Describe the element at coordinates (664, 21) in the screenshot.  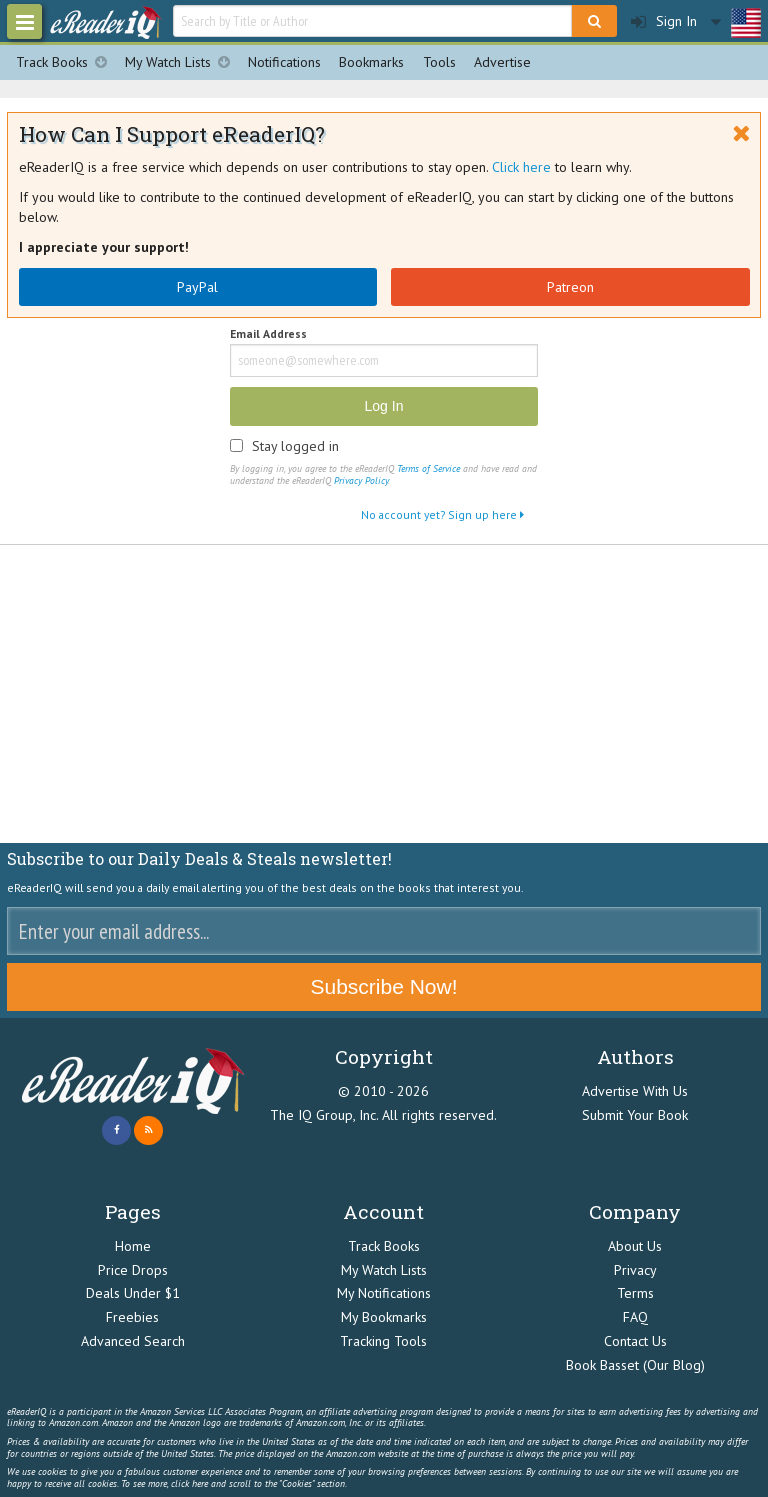
I see `Sign In` at that location.